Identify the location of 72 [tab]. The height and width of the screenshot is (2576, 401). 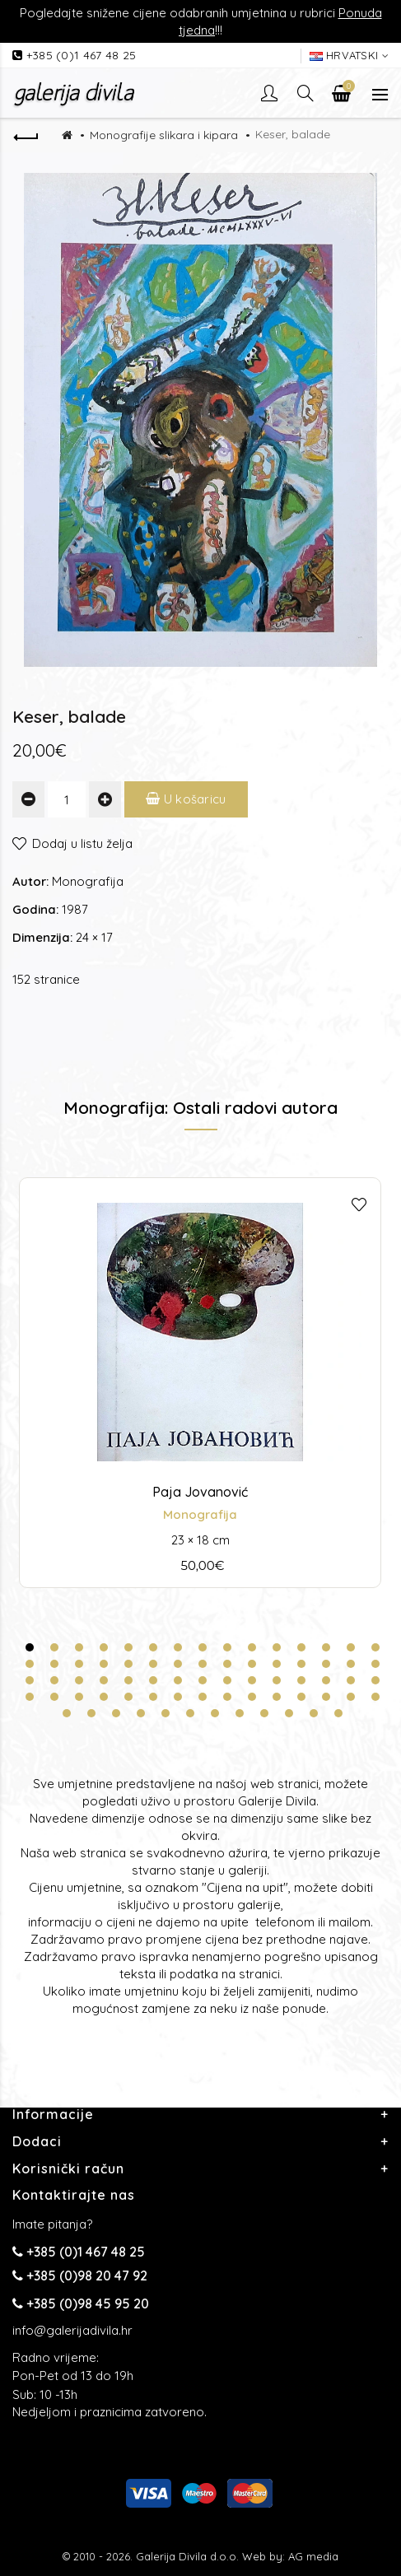
(338, 1713).